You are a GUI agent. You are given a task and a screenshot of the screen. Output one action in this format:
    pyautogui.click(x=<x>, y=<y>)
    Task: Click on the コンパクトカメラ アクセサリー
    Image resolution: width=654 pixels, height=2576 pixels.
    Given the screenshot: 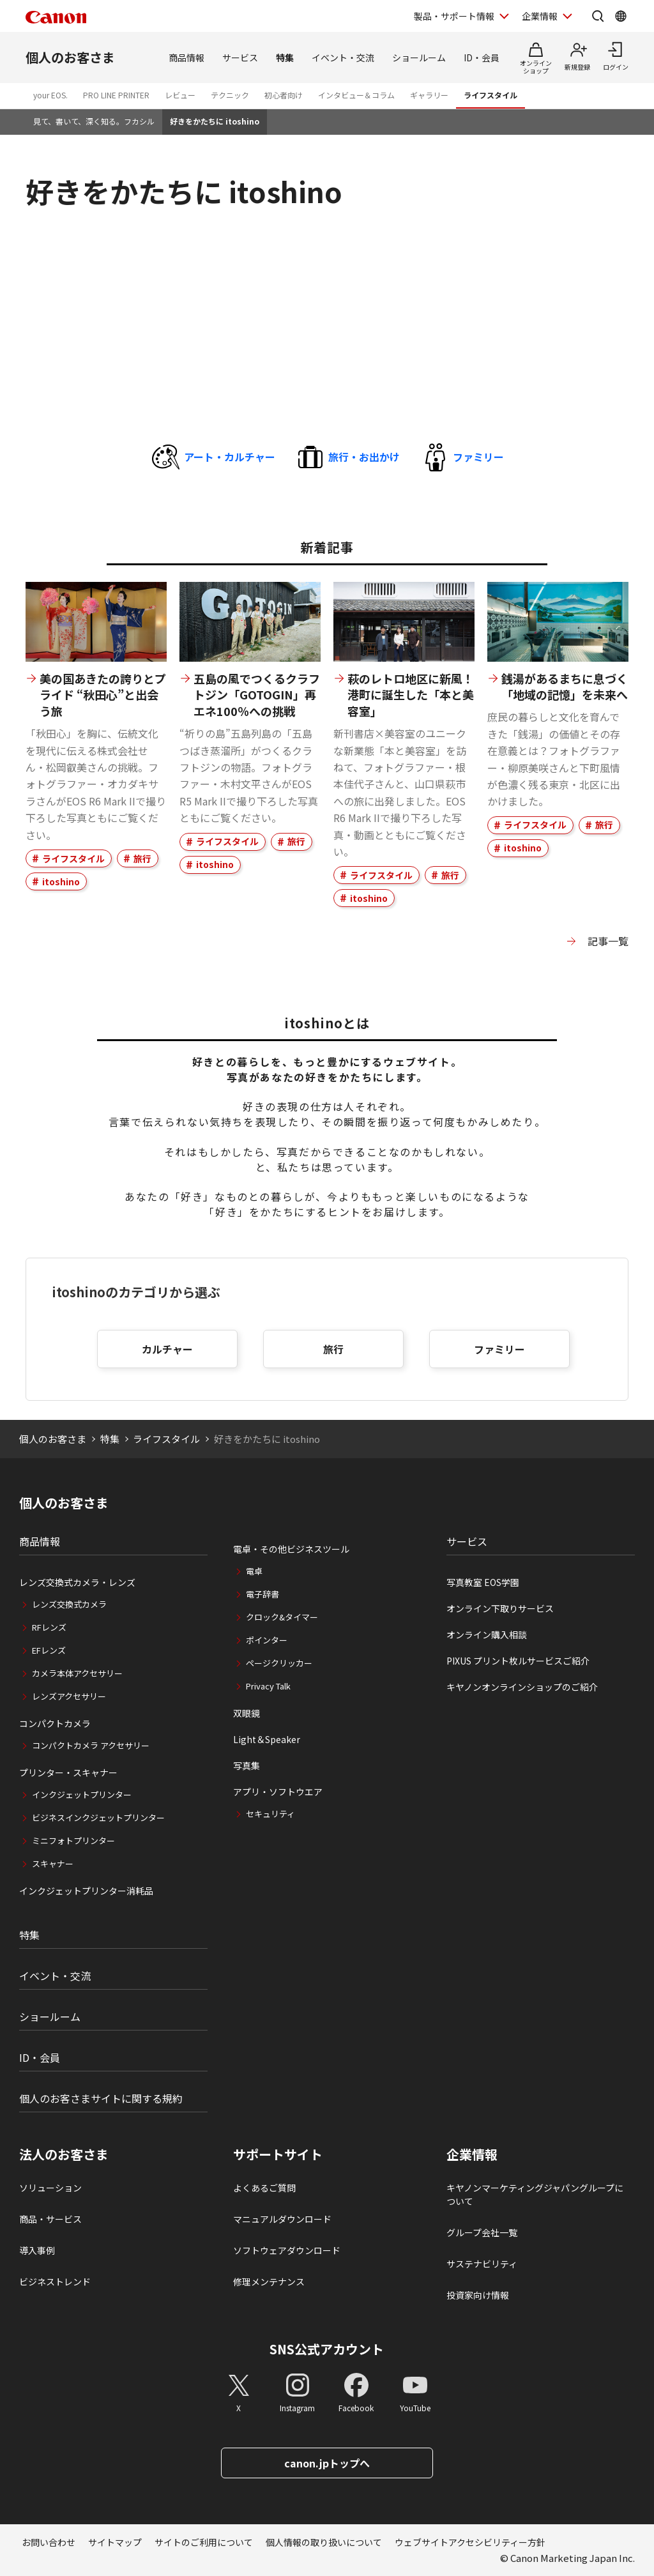 What is the action you would take?
    pyautogui.click(x=90, y=1745)
    